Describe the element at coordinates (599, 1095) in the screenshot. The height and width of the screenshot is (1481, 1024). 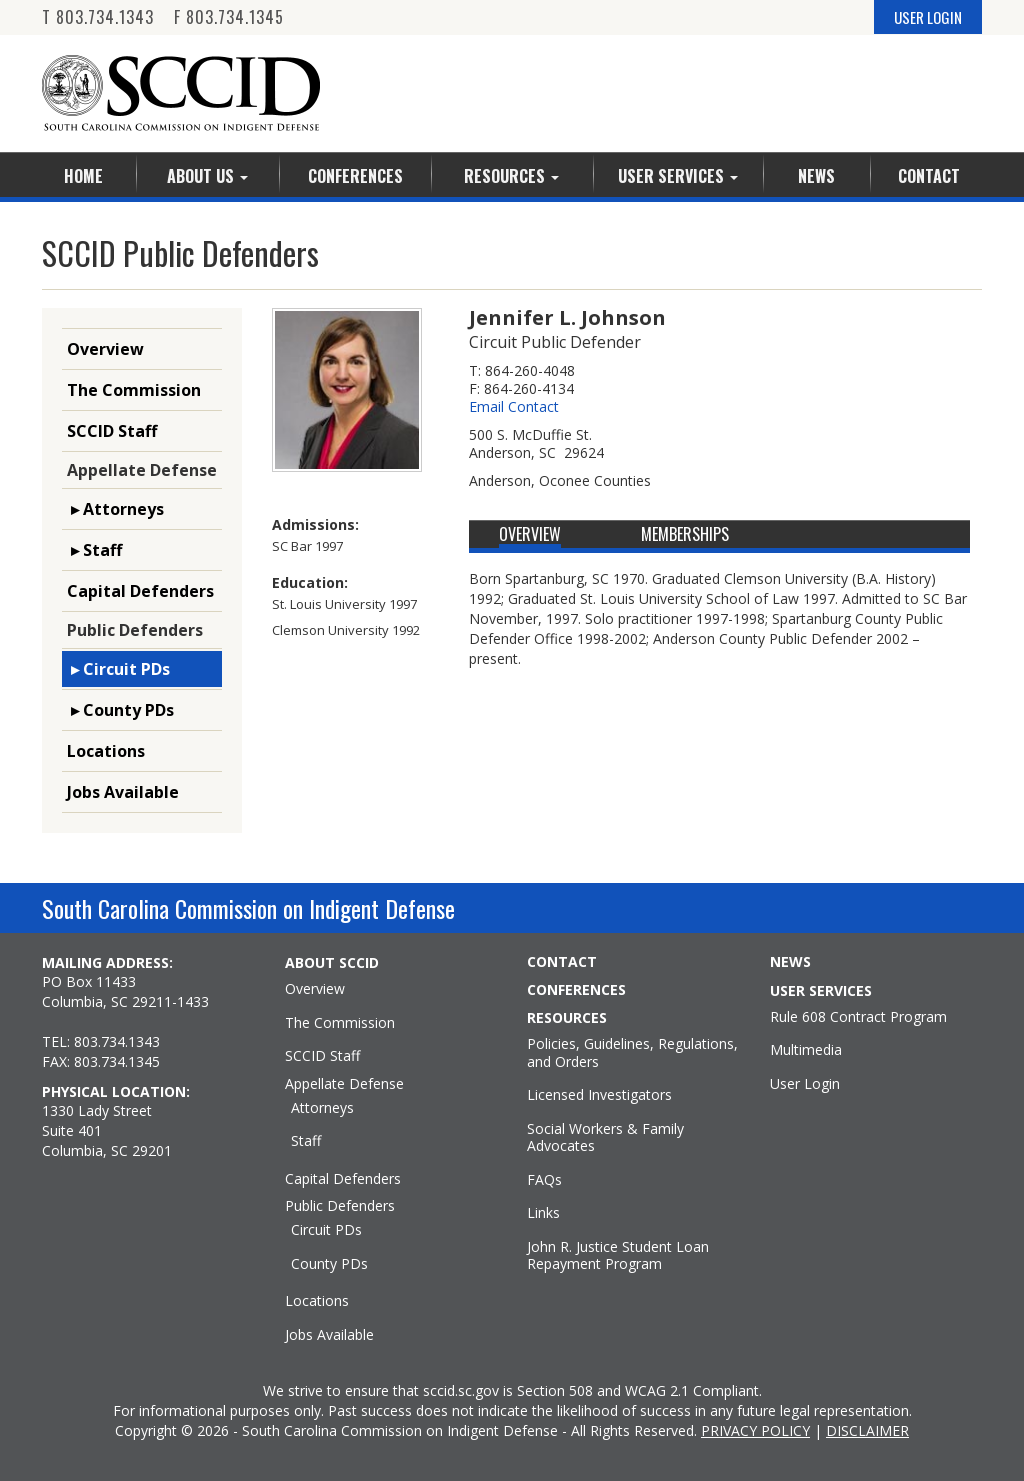
I see `Licensed Investigators` at that location.